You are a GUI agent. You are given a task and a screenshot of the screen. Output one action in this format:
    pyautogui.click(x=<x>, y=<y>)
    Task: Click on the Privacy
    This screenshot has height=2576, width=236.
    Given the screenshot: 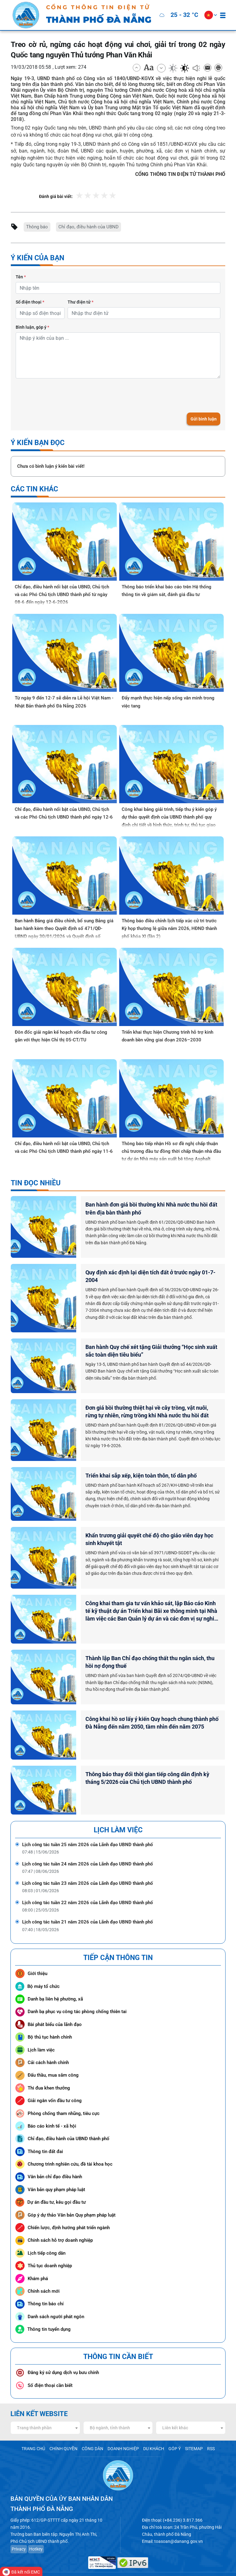 What is the action you would take?
    pyautogui.click(x=18, y=2526)
    